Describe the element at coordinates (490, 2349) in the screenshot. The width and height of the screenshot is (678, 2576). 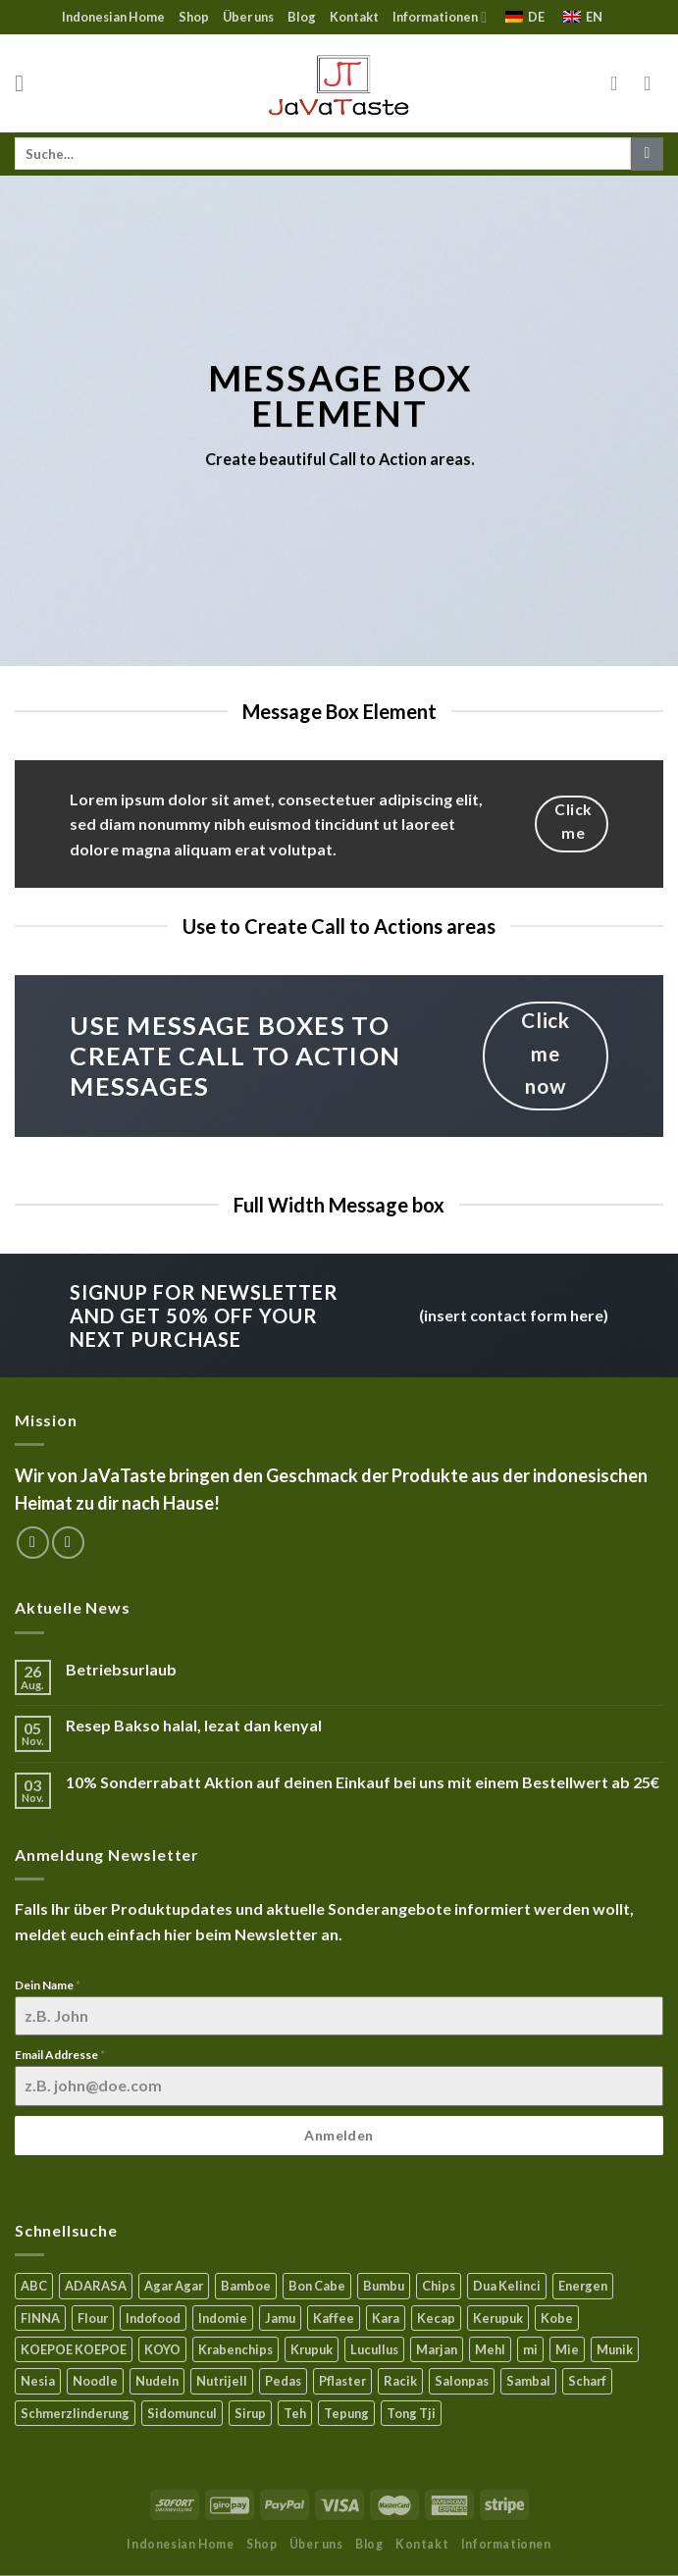
I see `Mehl [Mehl (6 Produkte)]` at that location.